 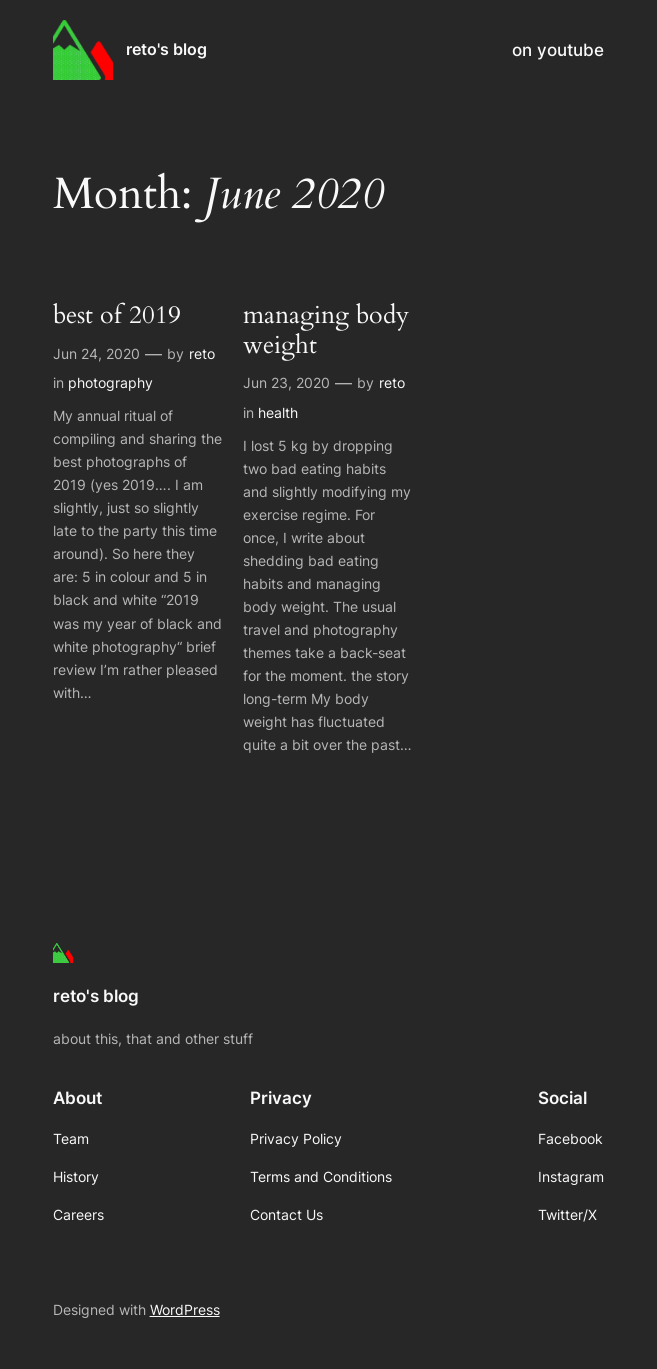 What do you see at coordinates (117, 316) in the screenshot?
I see `best of 2019` at bounding box center [117, 316].